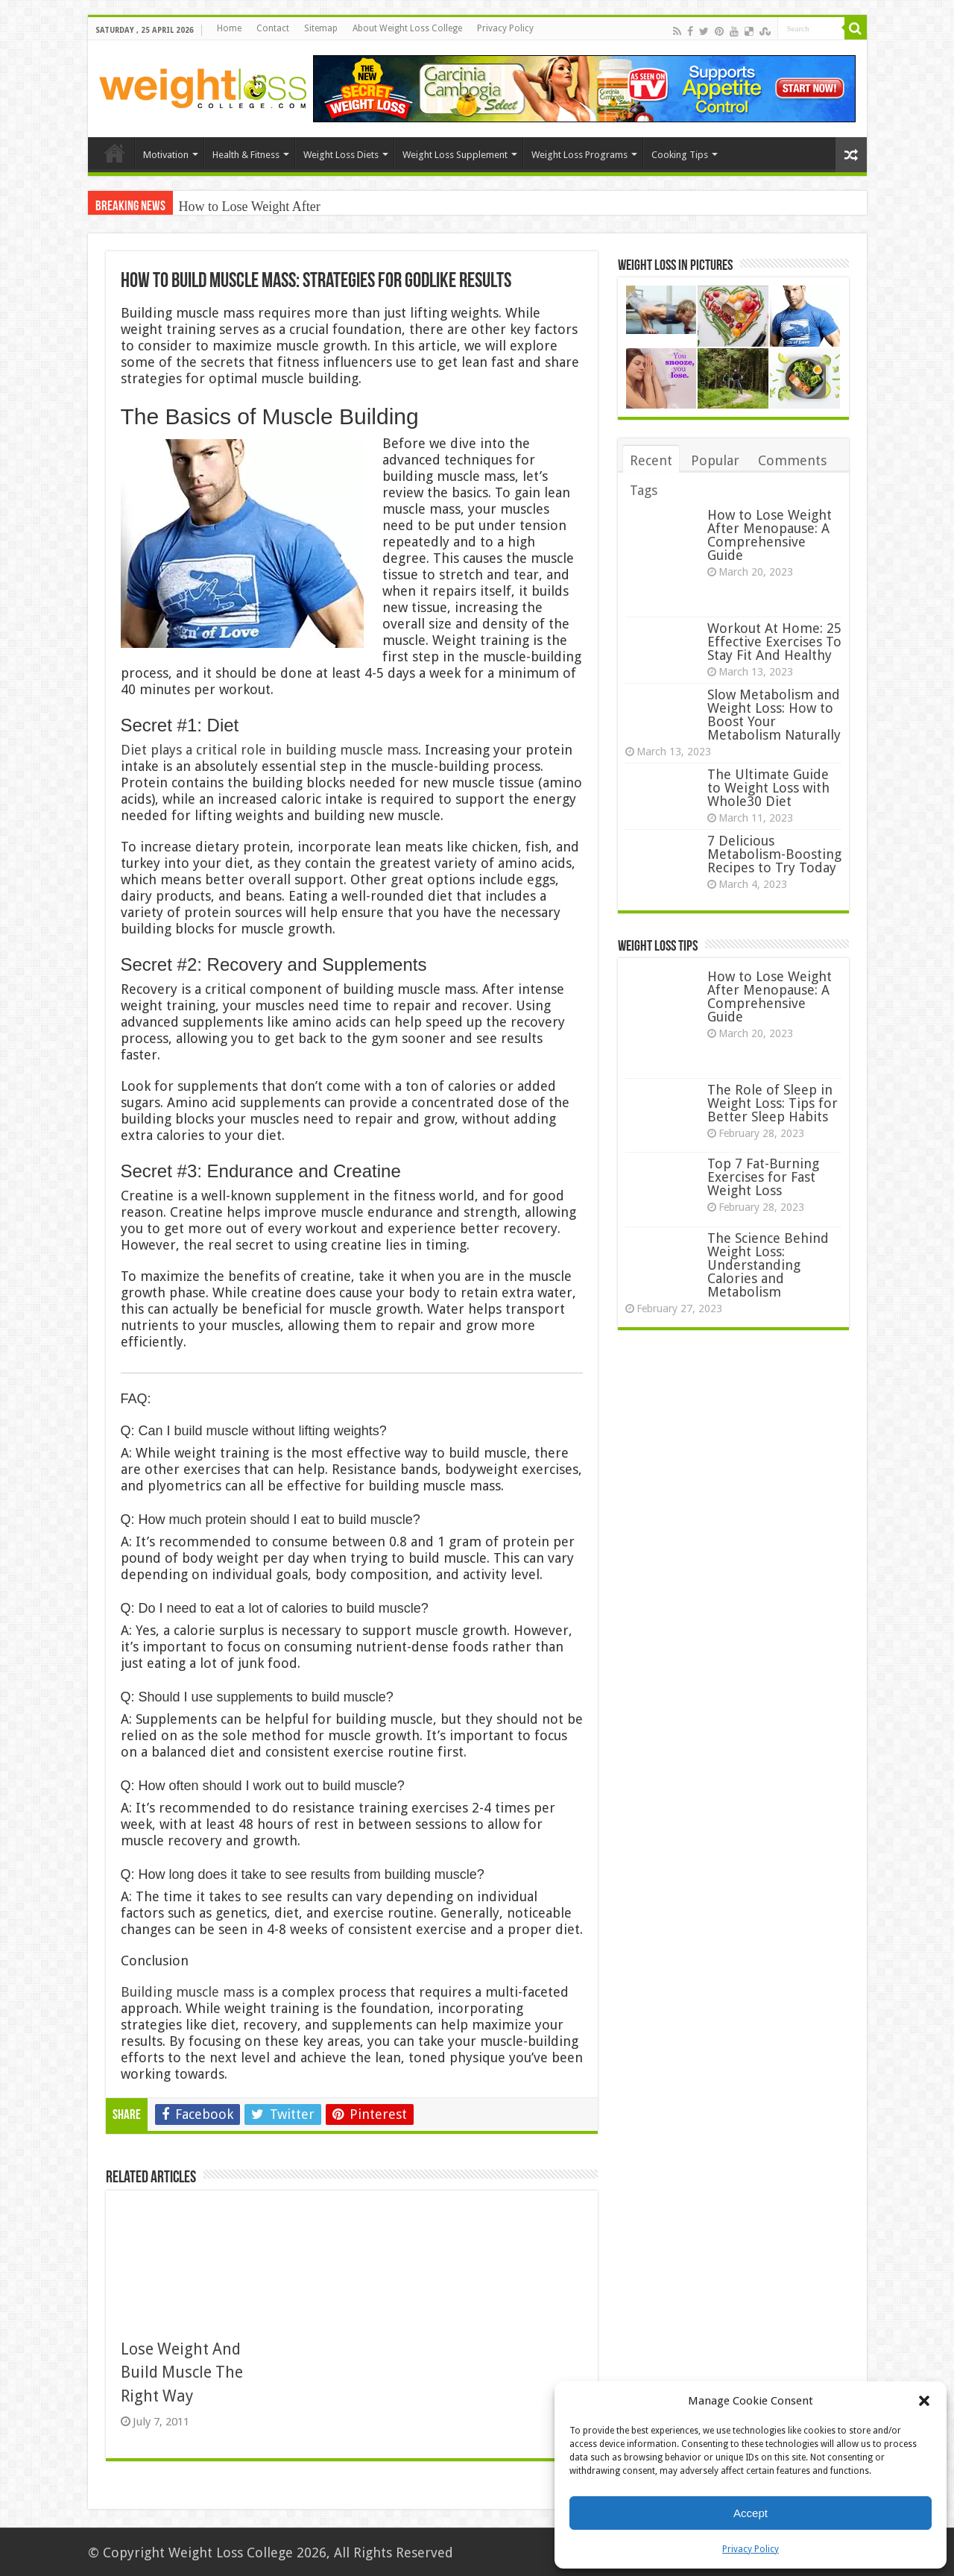 The image size is (954, 2576). What do you see at coordinates (272, 28) in the screenshot?
I see `Contact` at bounding box center [272, 28].